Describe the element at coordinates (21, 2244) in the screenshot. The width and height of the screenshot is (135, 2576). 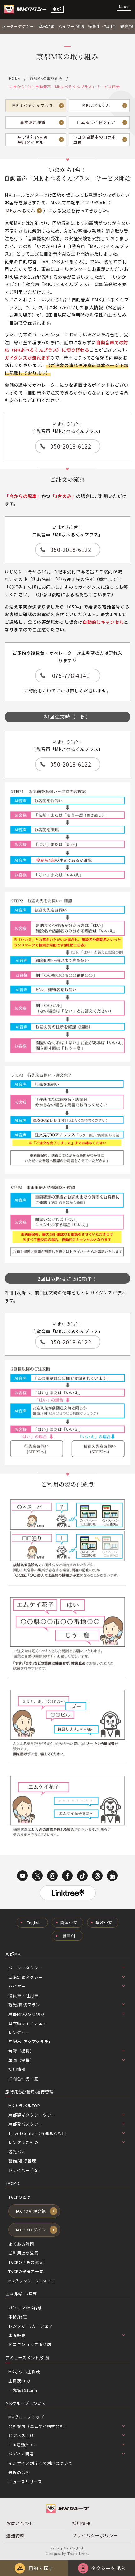
I see `よくある質問` at that location.